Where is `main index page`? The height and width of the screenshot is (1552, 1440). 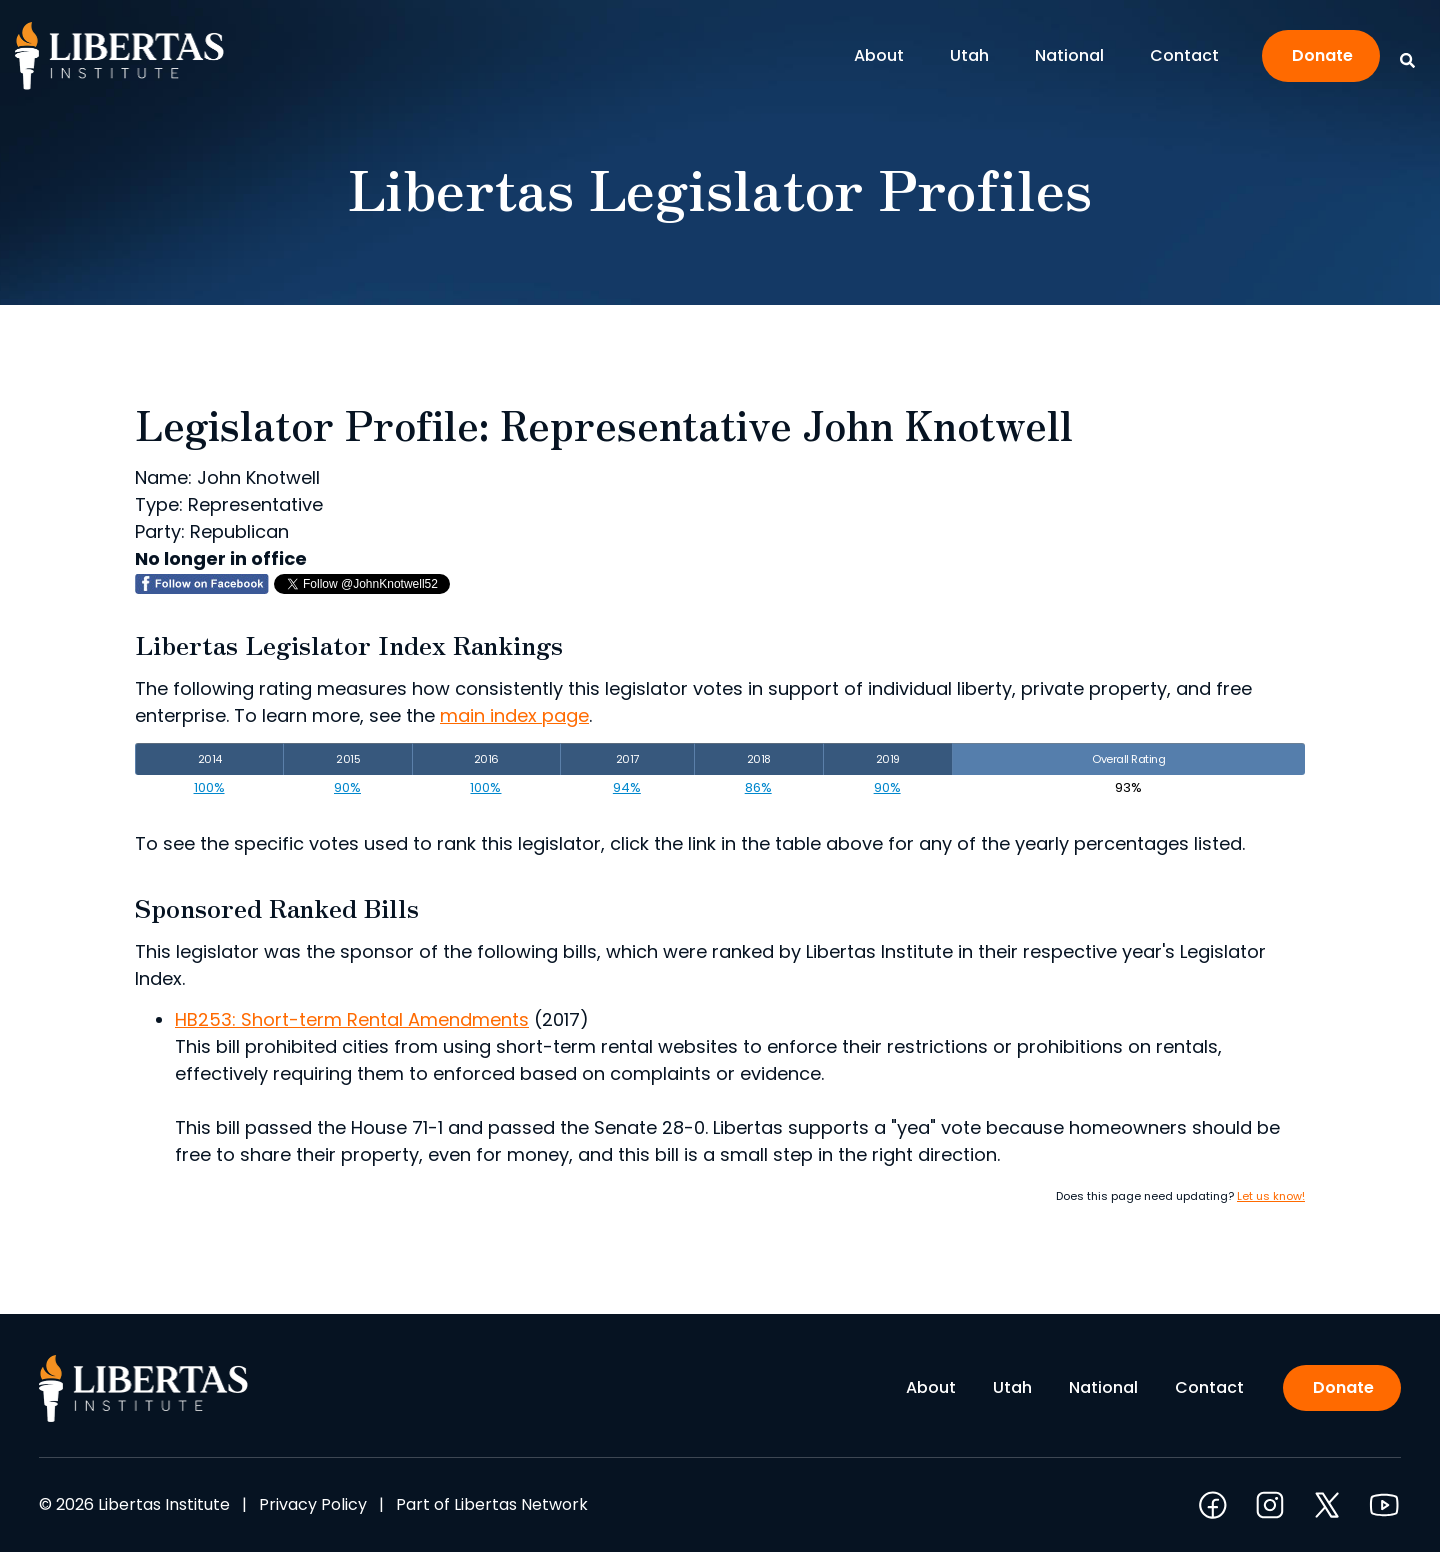
main index page is located at coordinates (514, 715).